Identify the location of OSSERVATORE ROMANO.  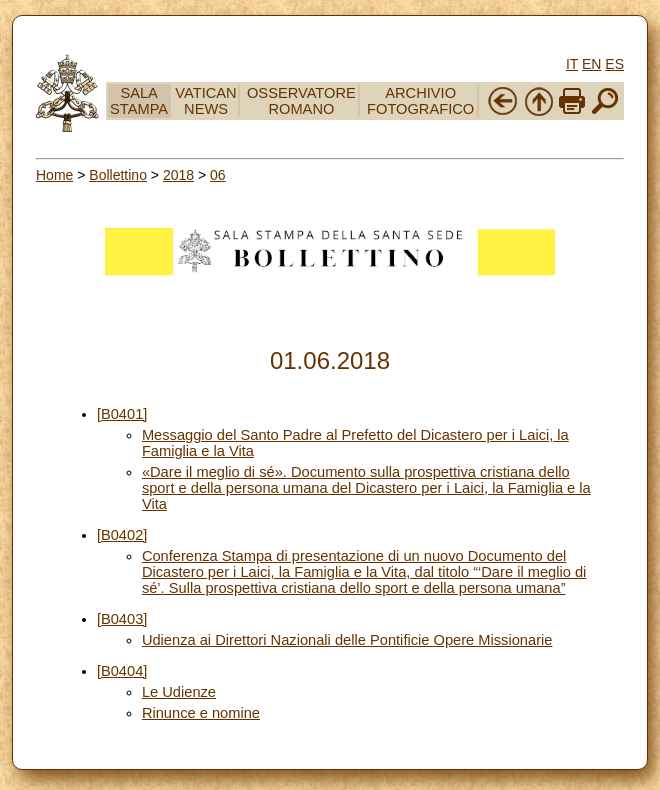
(301, 101).